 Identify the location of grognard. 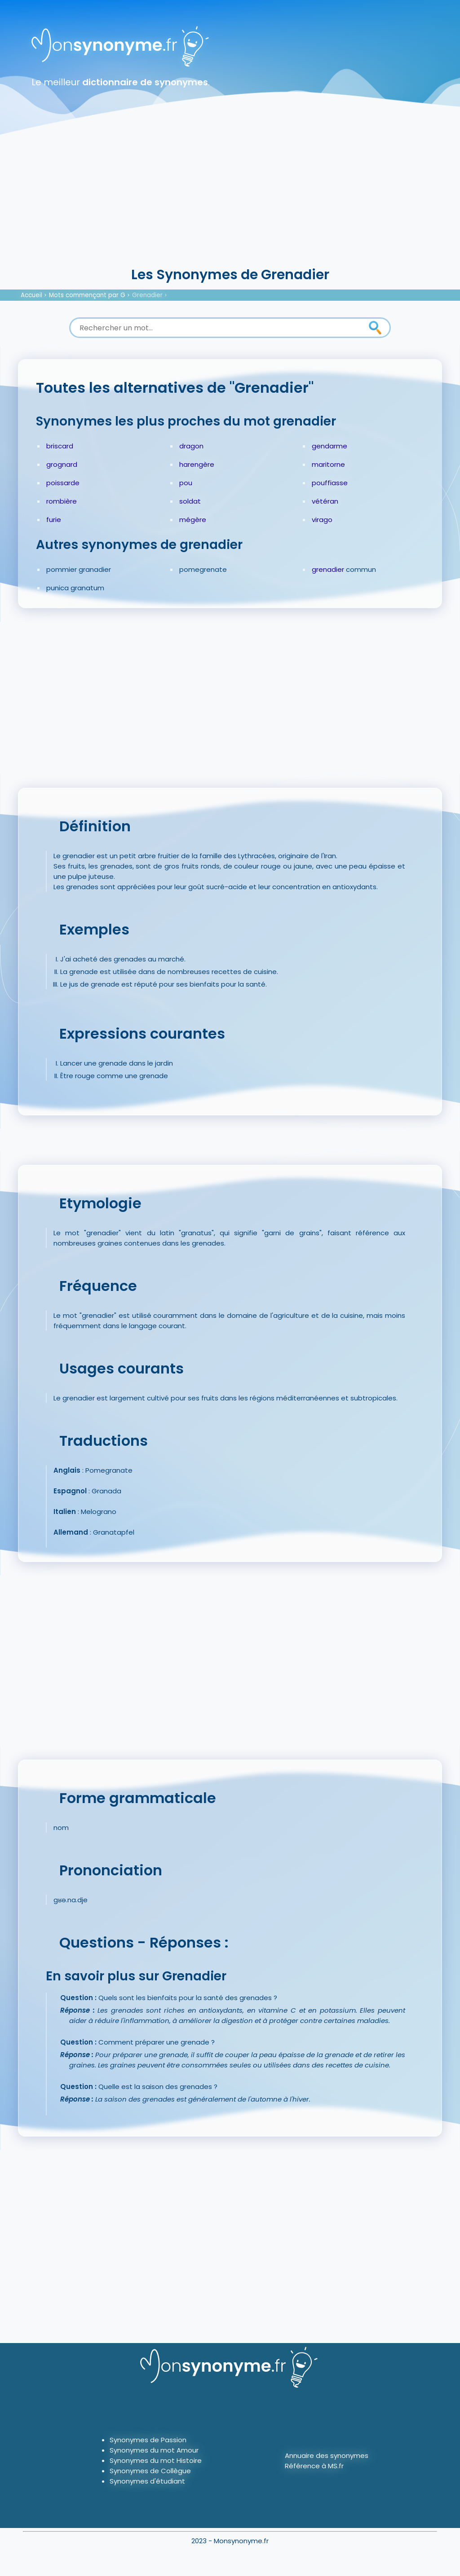
(61, 464).